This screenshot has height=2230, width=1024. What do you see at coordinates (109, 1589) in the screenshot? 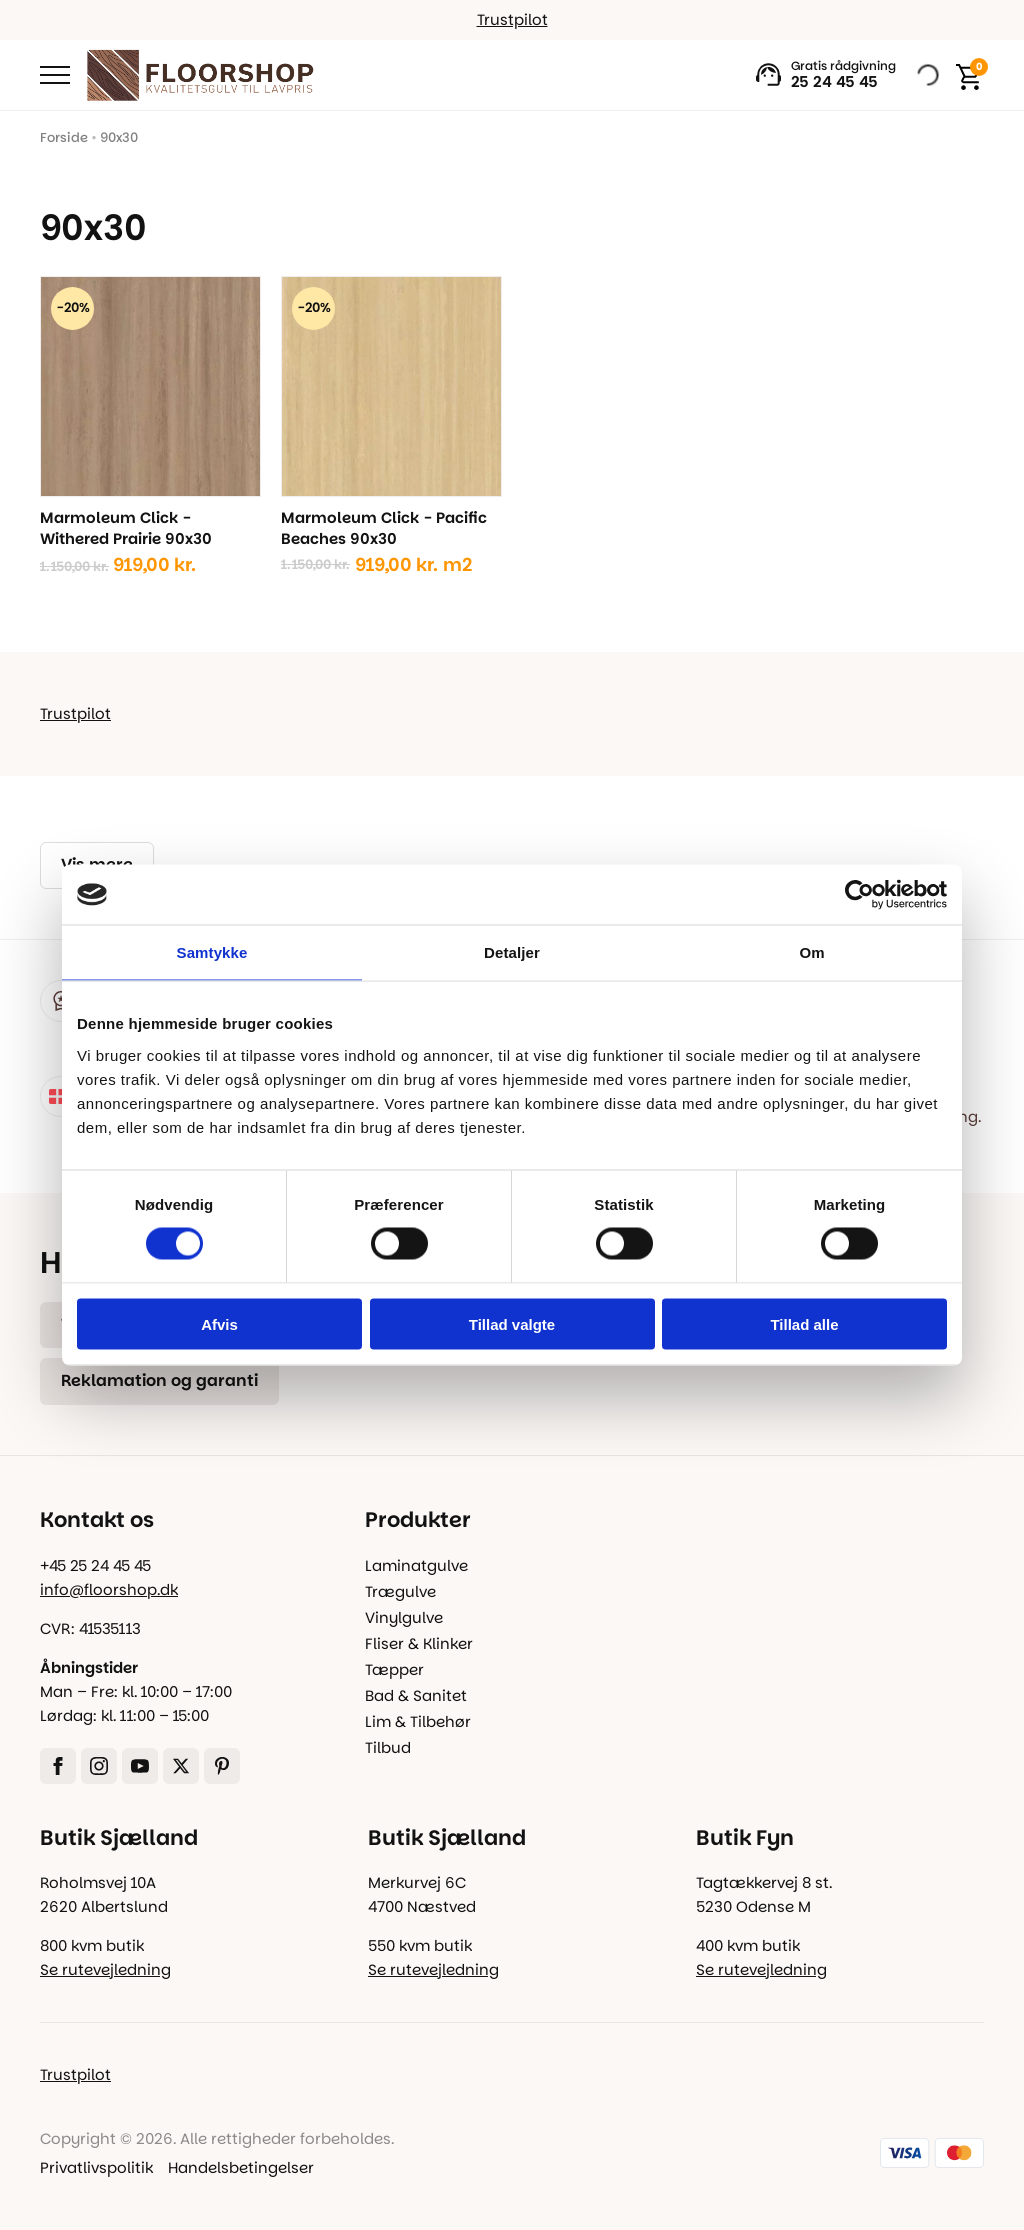
I see `info@floorshop.dk` at bounding box center [109, 1589].